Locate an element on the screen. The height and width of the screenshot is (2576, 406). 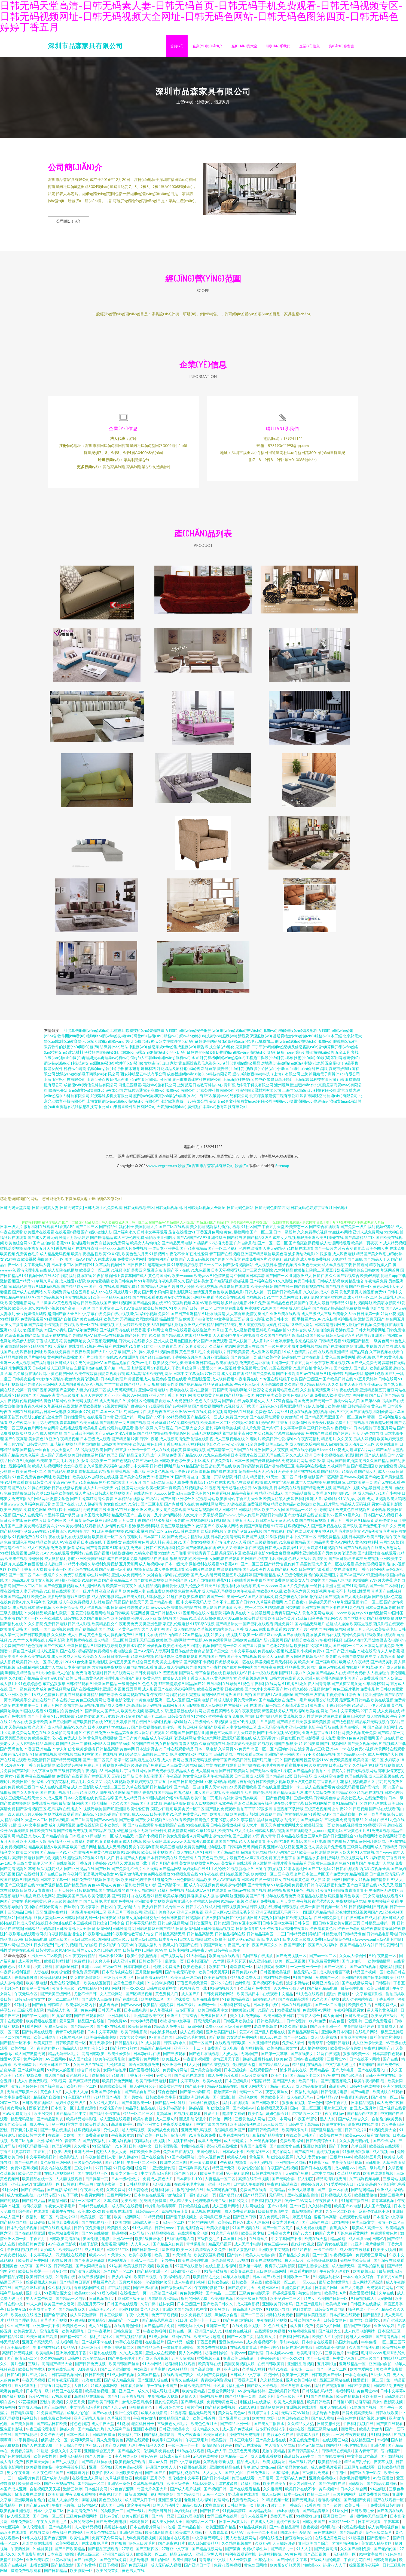
欧美在线视频播放 is located at coordinates (188, 1490).